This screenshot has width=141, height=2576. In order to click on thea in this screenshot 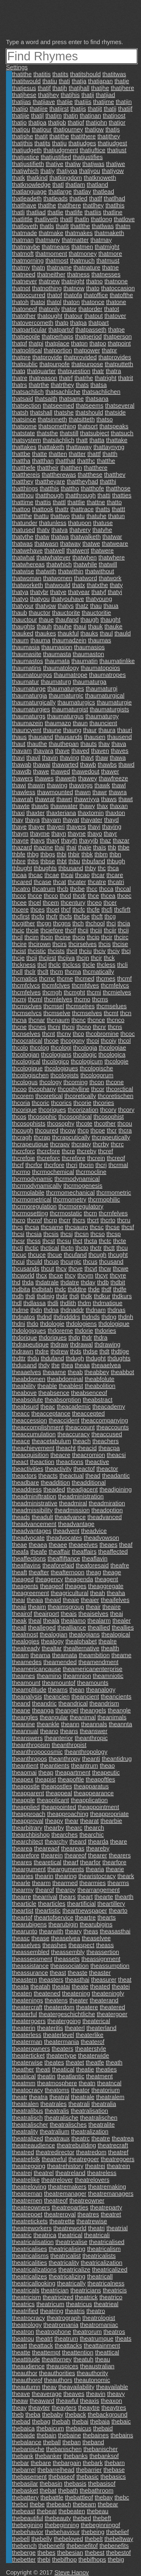, I will do `click(67, 1365)`.